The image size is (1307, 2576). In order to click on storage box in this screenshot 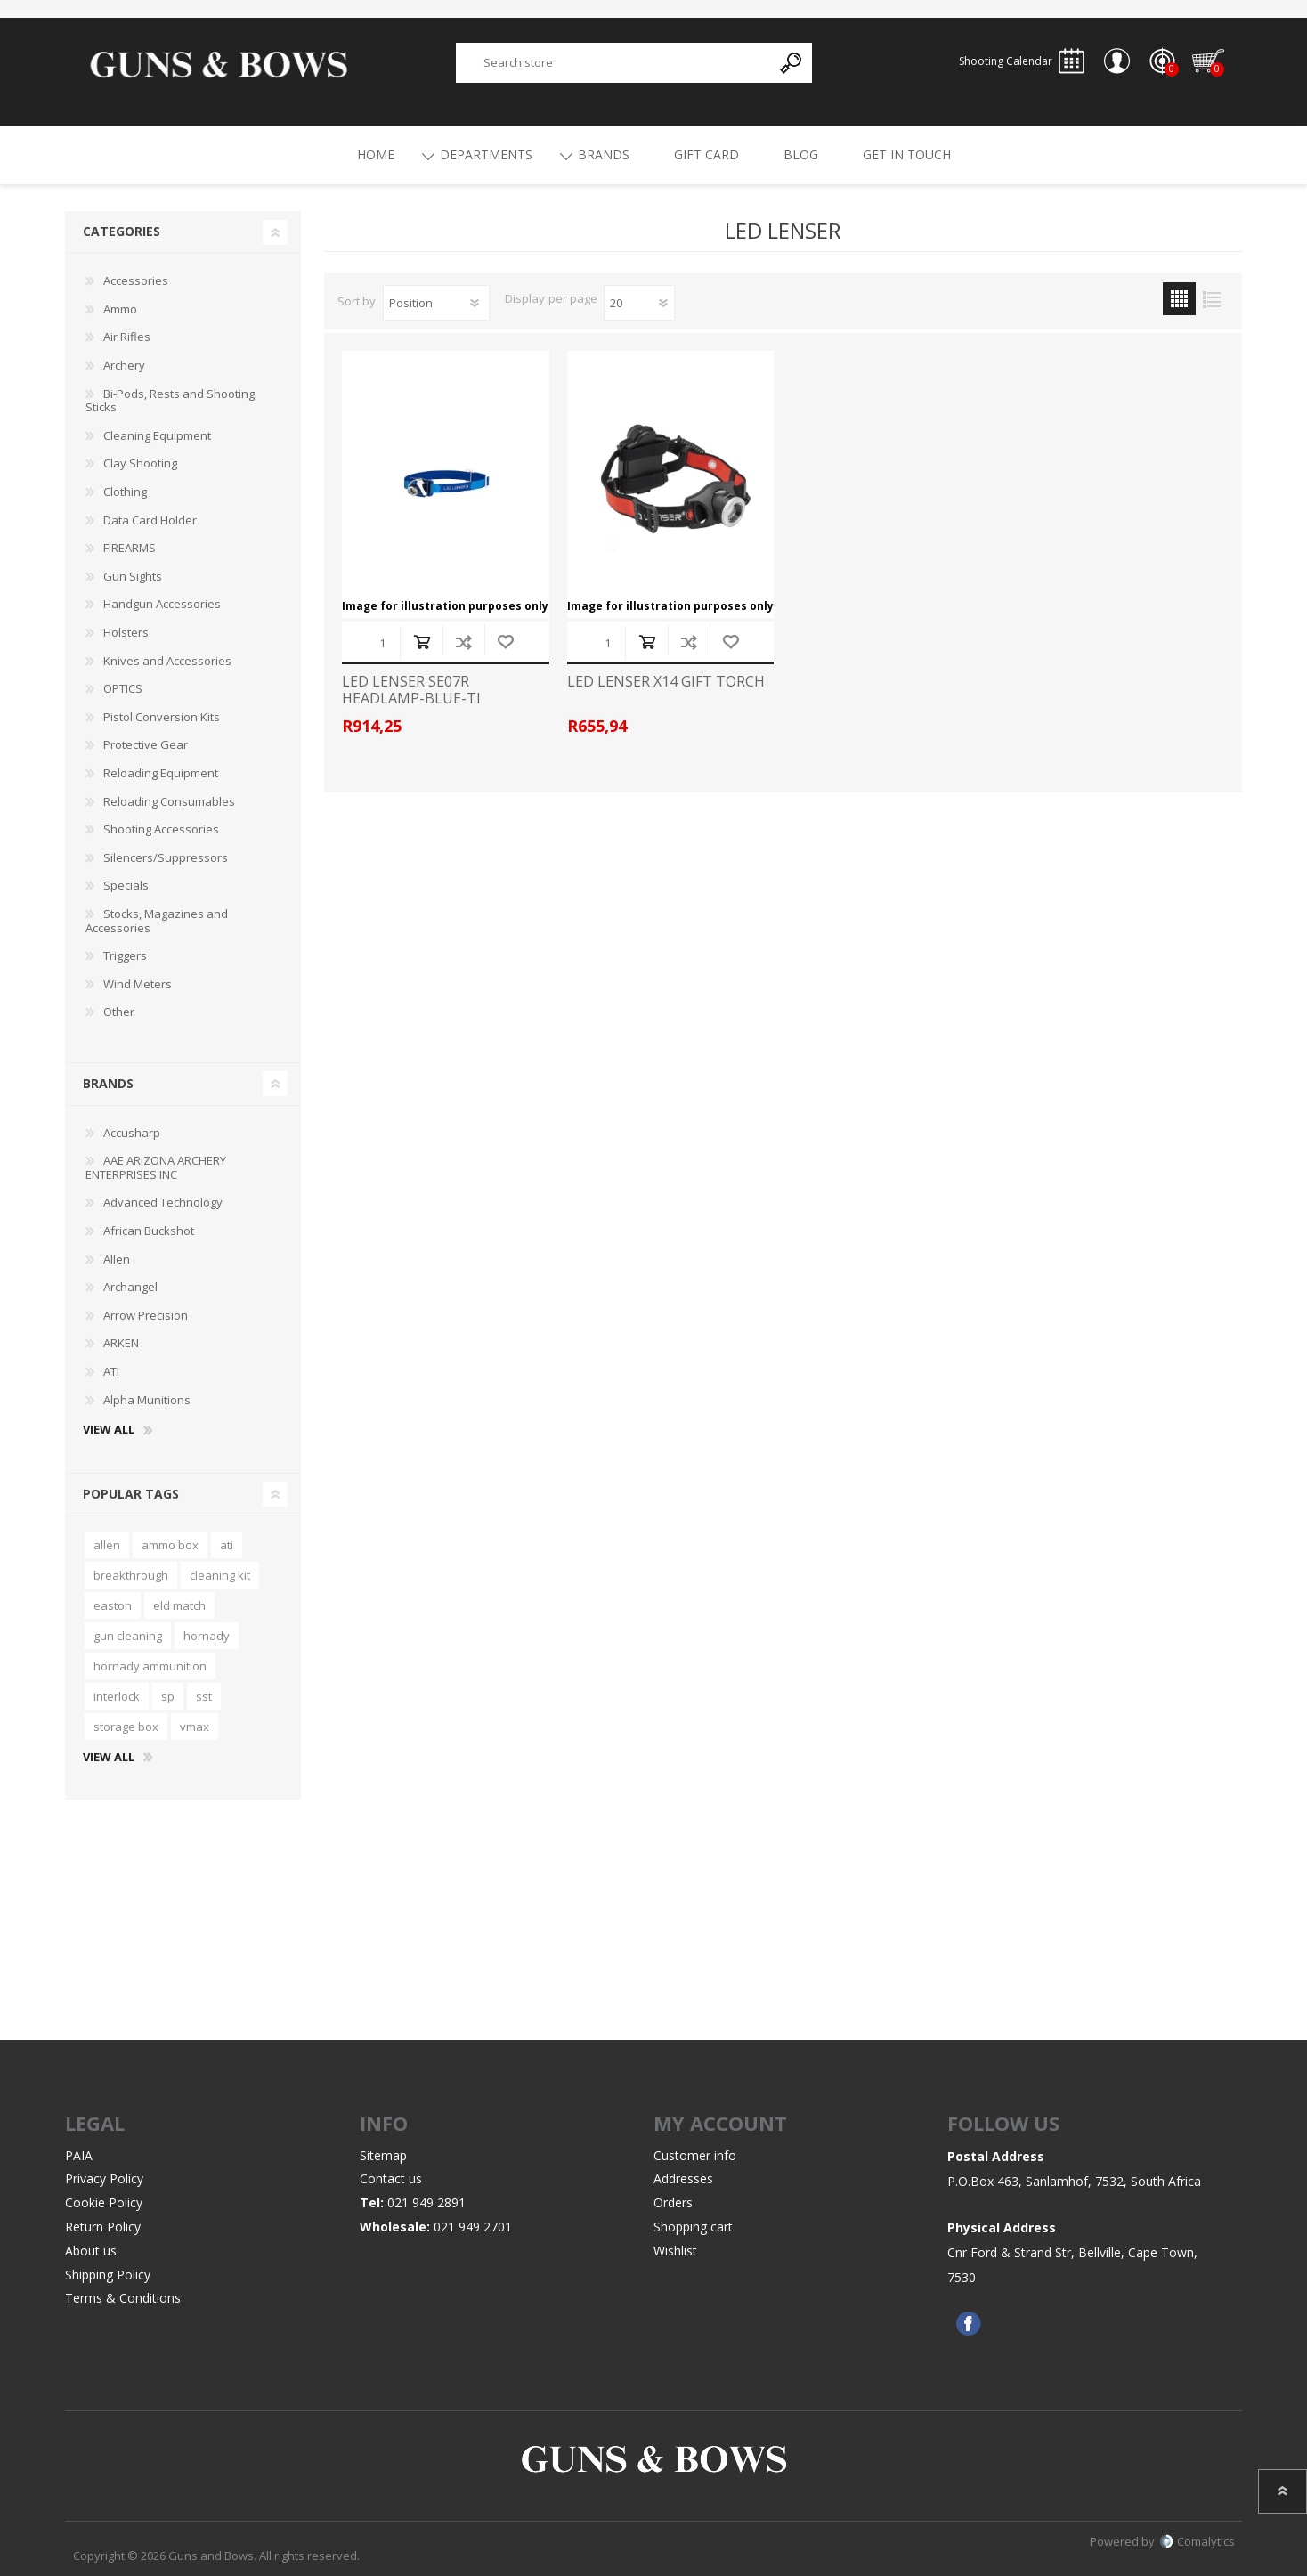, I will do `click(125, 1727)`.